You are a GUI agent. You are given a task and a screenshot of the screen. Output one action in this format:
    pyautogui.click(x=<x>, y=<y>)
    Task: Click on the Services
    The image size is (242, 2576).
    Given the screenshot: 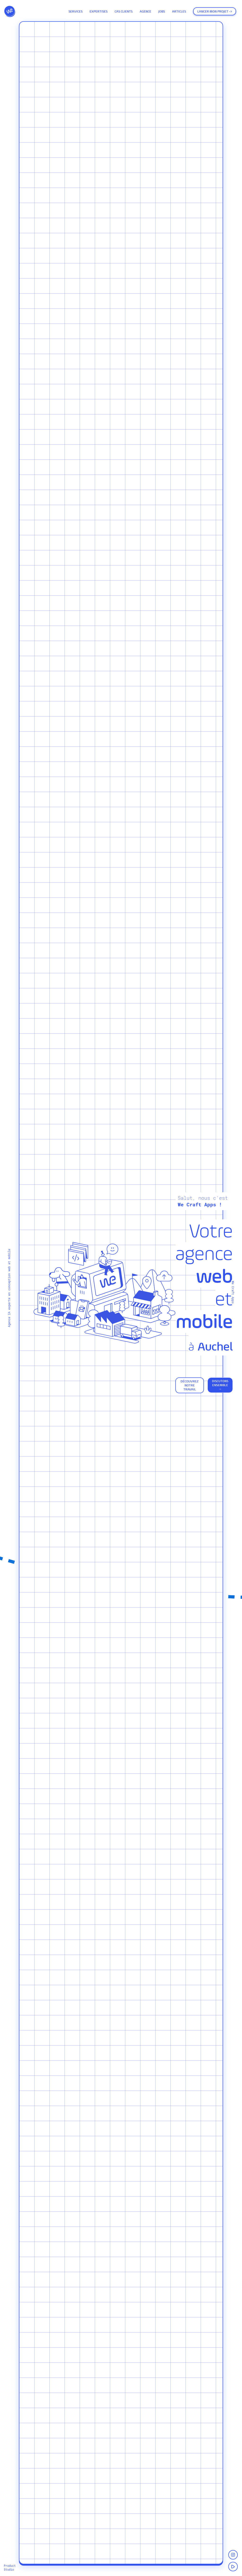 What is the action you would take?
    pyautogui.click(x=75, y=11)
    